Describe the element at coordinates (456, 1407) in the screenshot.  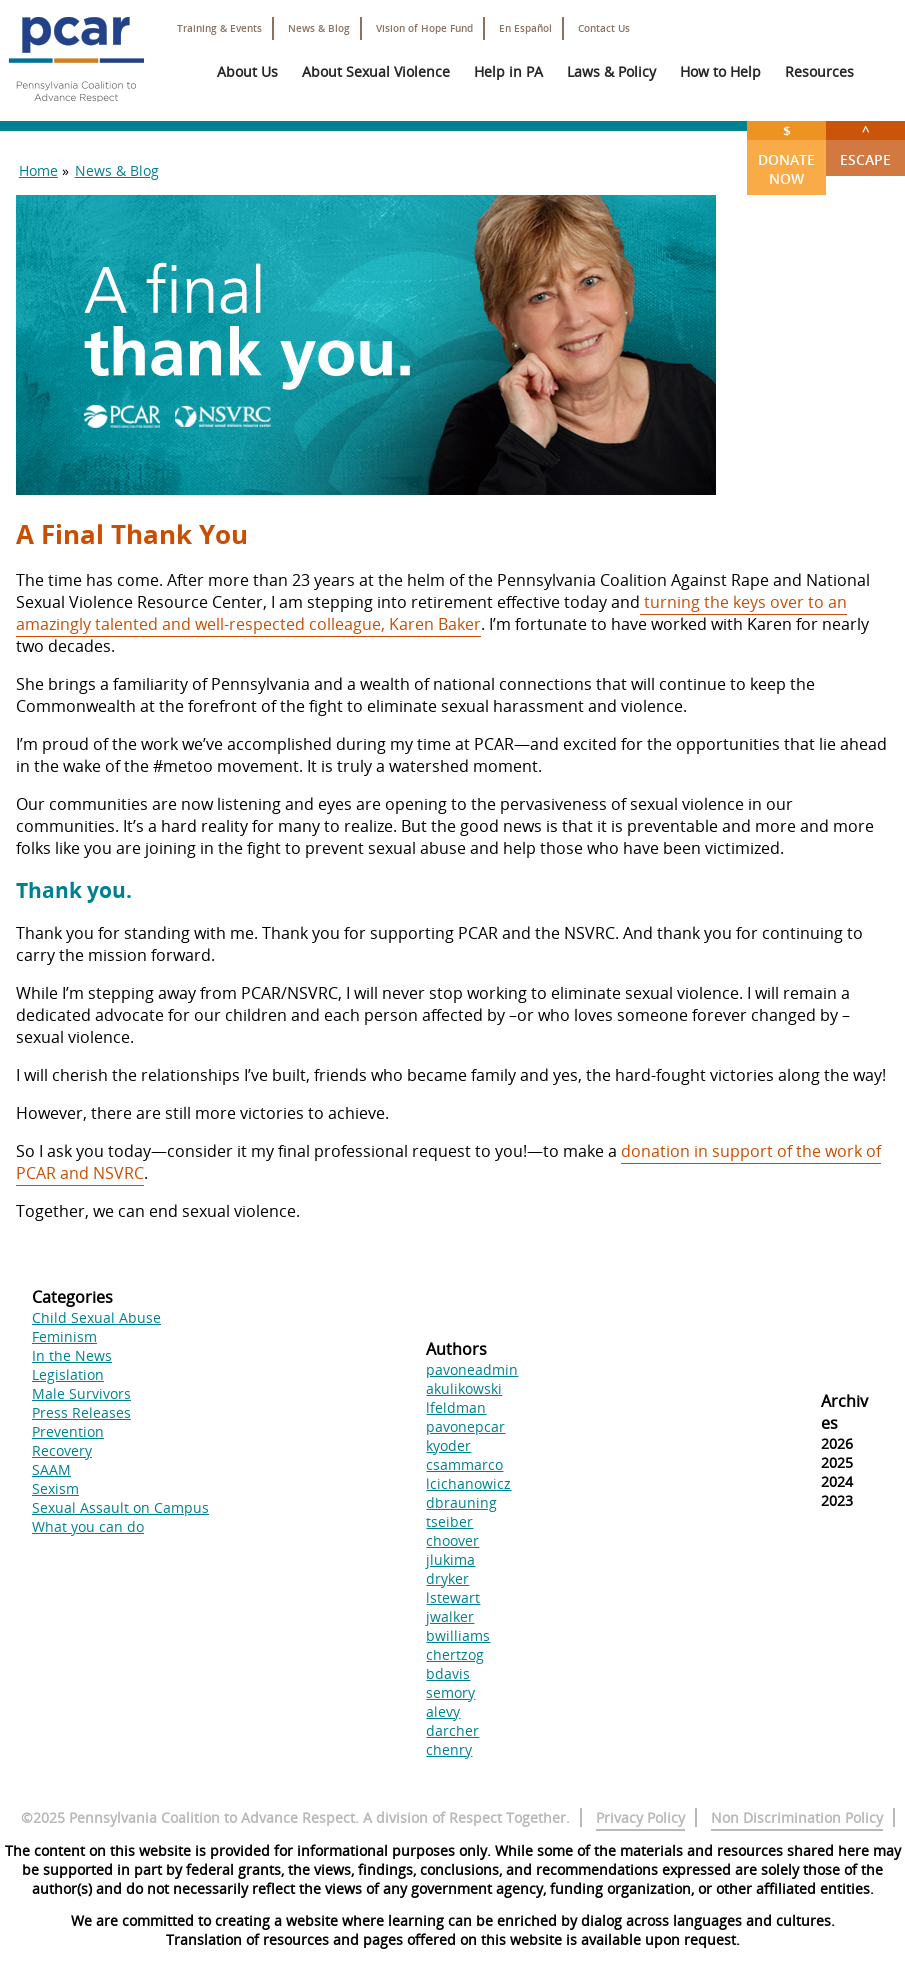
I see `lfeldman` at that location.